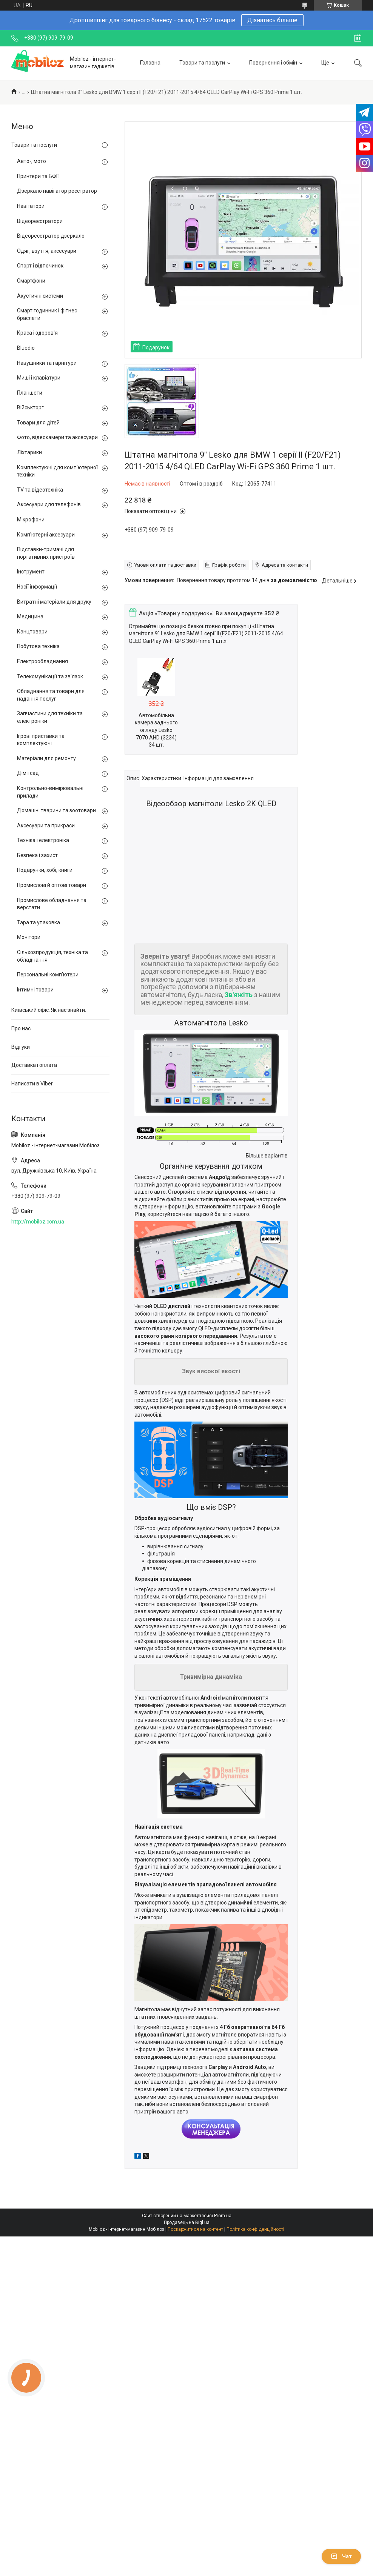  Describe the element at coordinates (273, 63) in the screenshot. I see `Повернення і обмін` at that location.